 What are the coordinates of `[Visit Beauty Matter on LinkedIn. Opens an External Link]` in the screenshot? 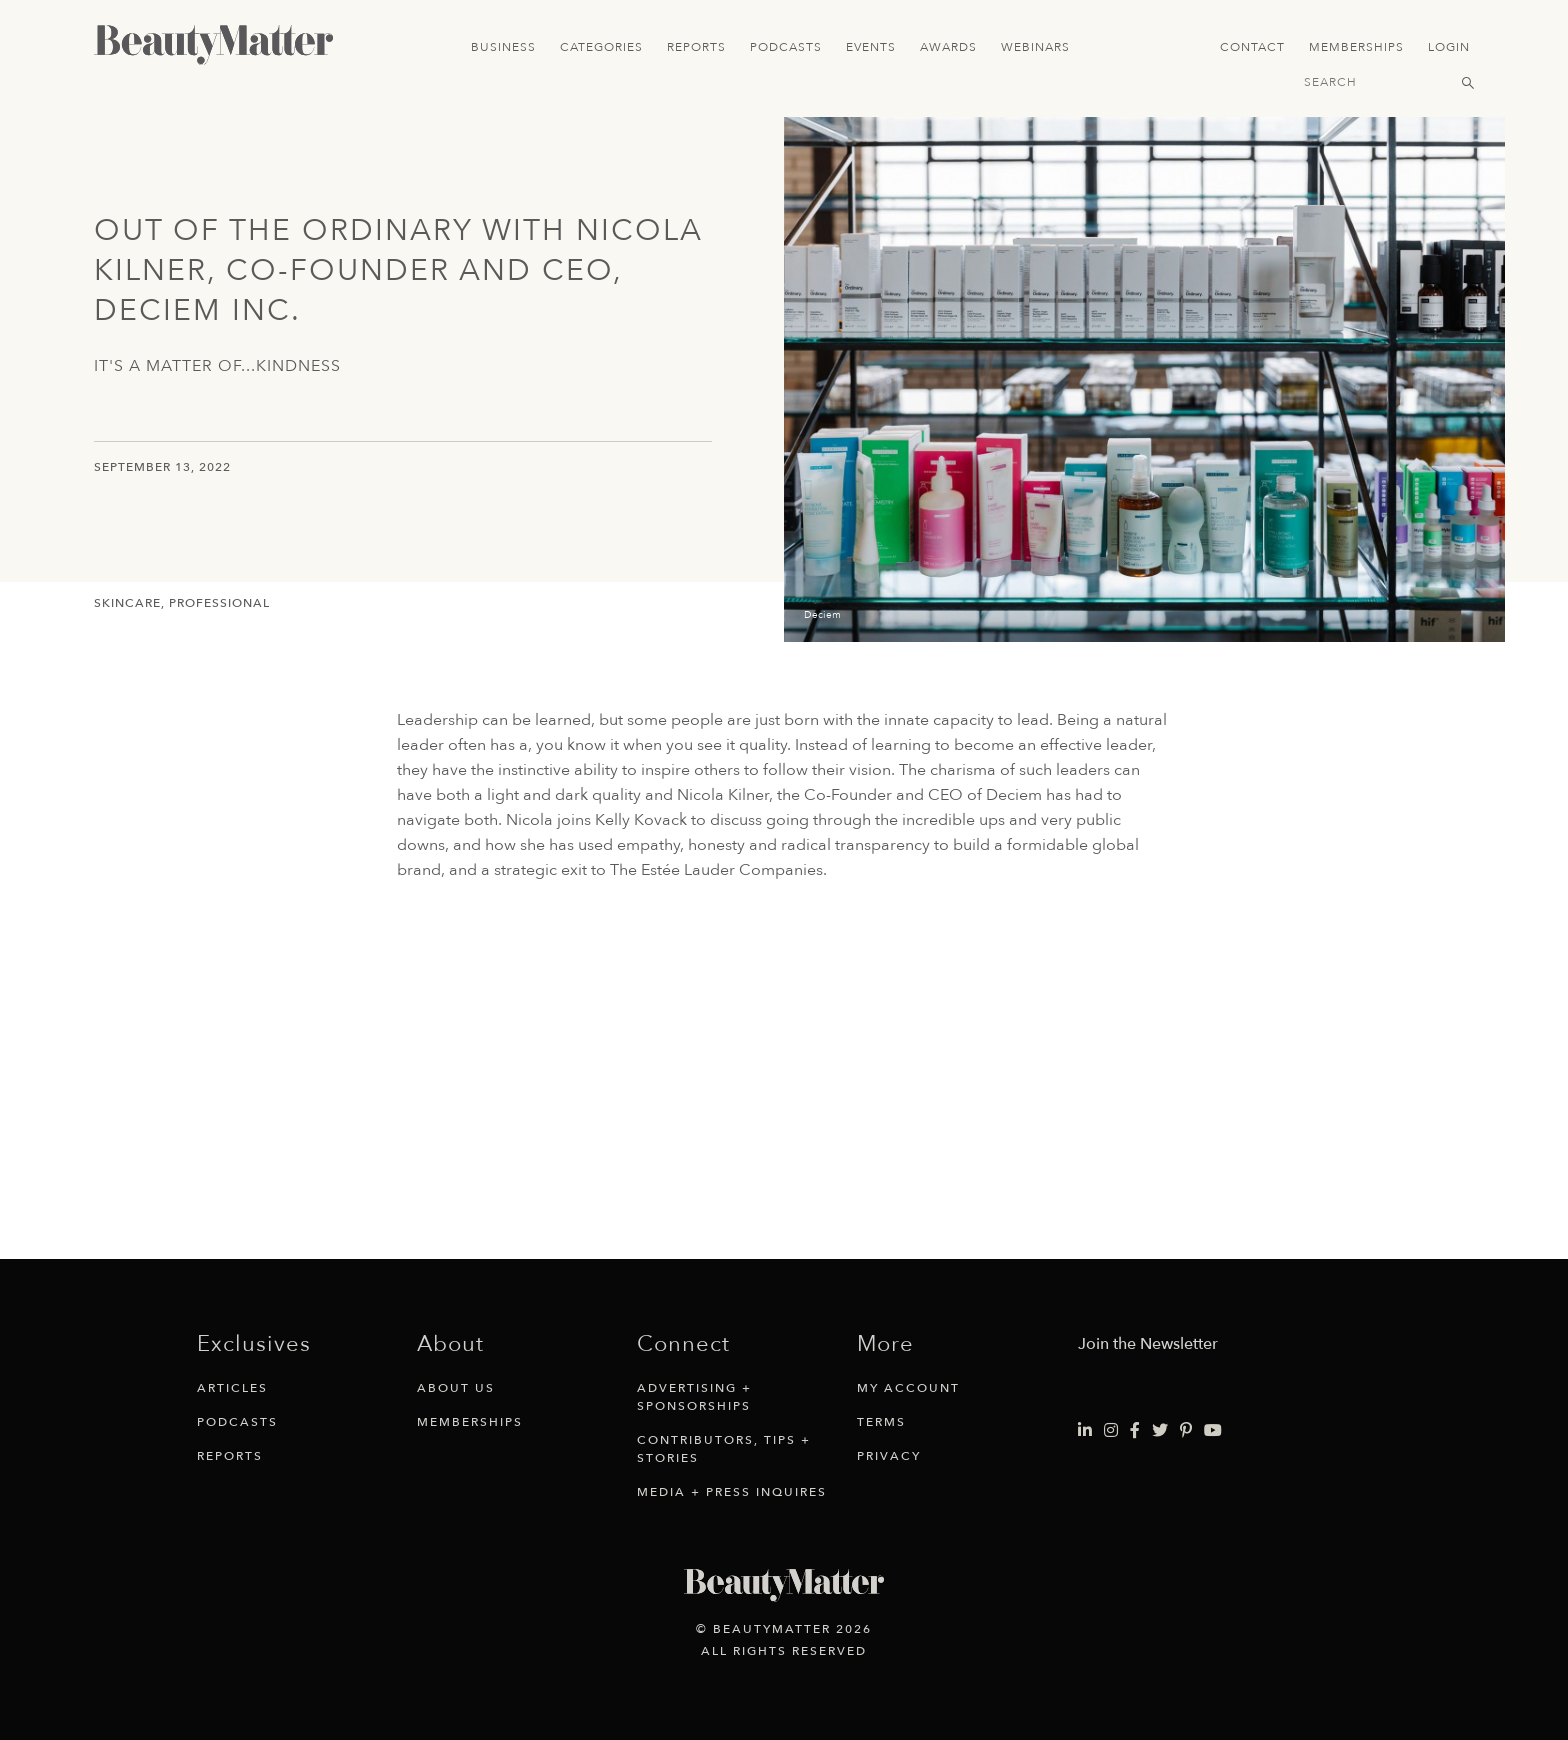 It's located at (1085, 1431).